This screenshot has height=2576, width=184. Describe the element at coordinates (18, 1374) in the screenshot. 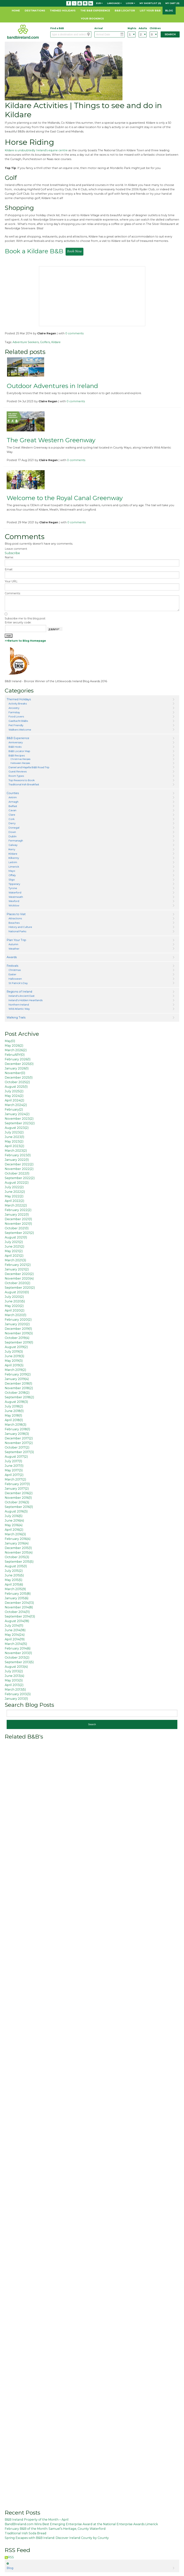

I see `February 2019()` at that location.